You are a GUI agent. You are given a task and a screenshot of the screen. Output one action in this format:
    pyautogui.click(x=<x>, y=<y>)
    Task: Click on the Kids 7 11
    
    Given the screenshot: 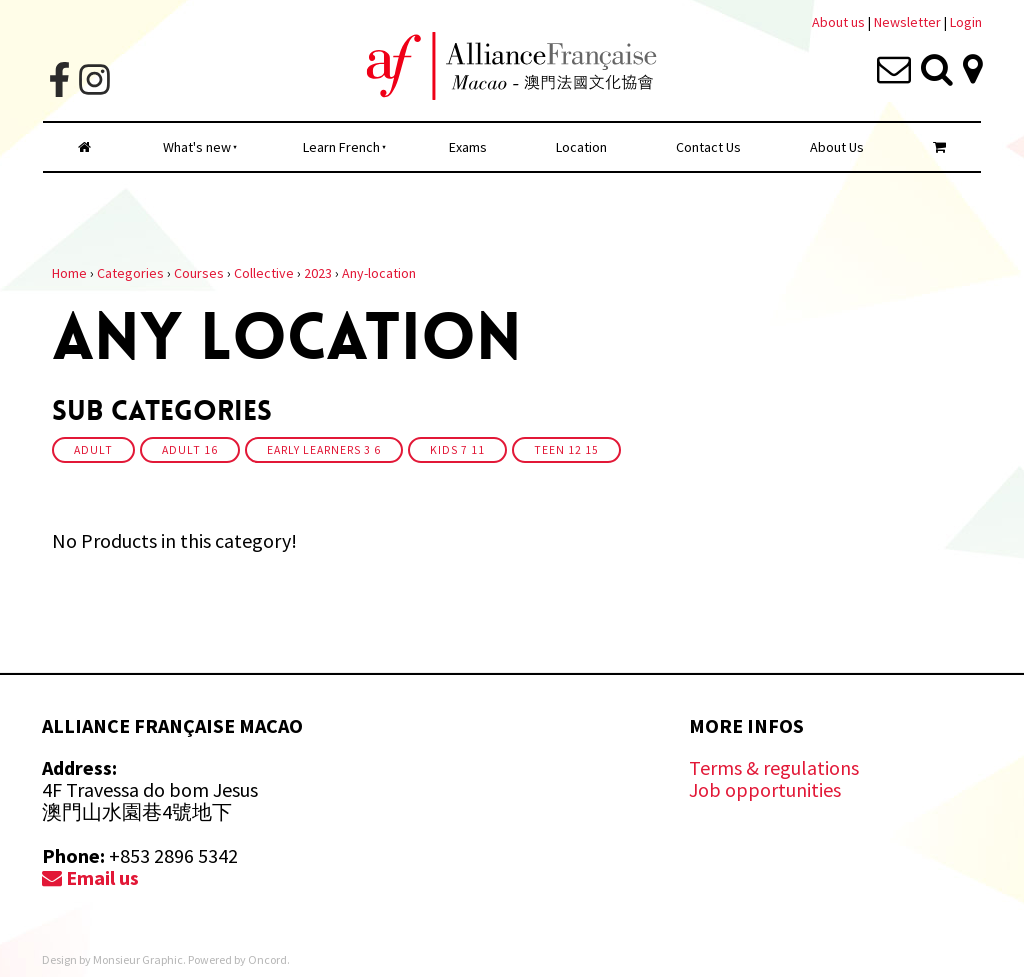 What is the action you would take?
    pyautogui.click(x=457, y=450)
    